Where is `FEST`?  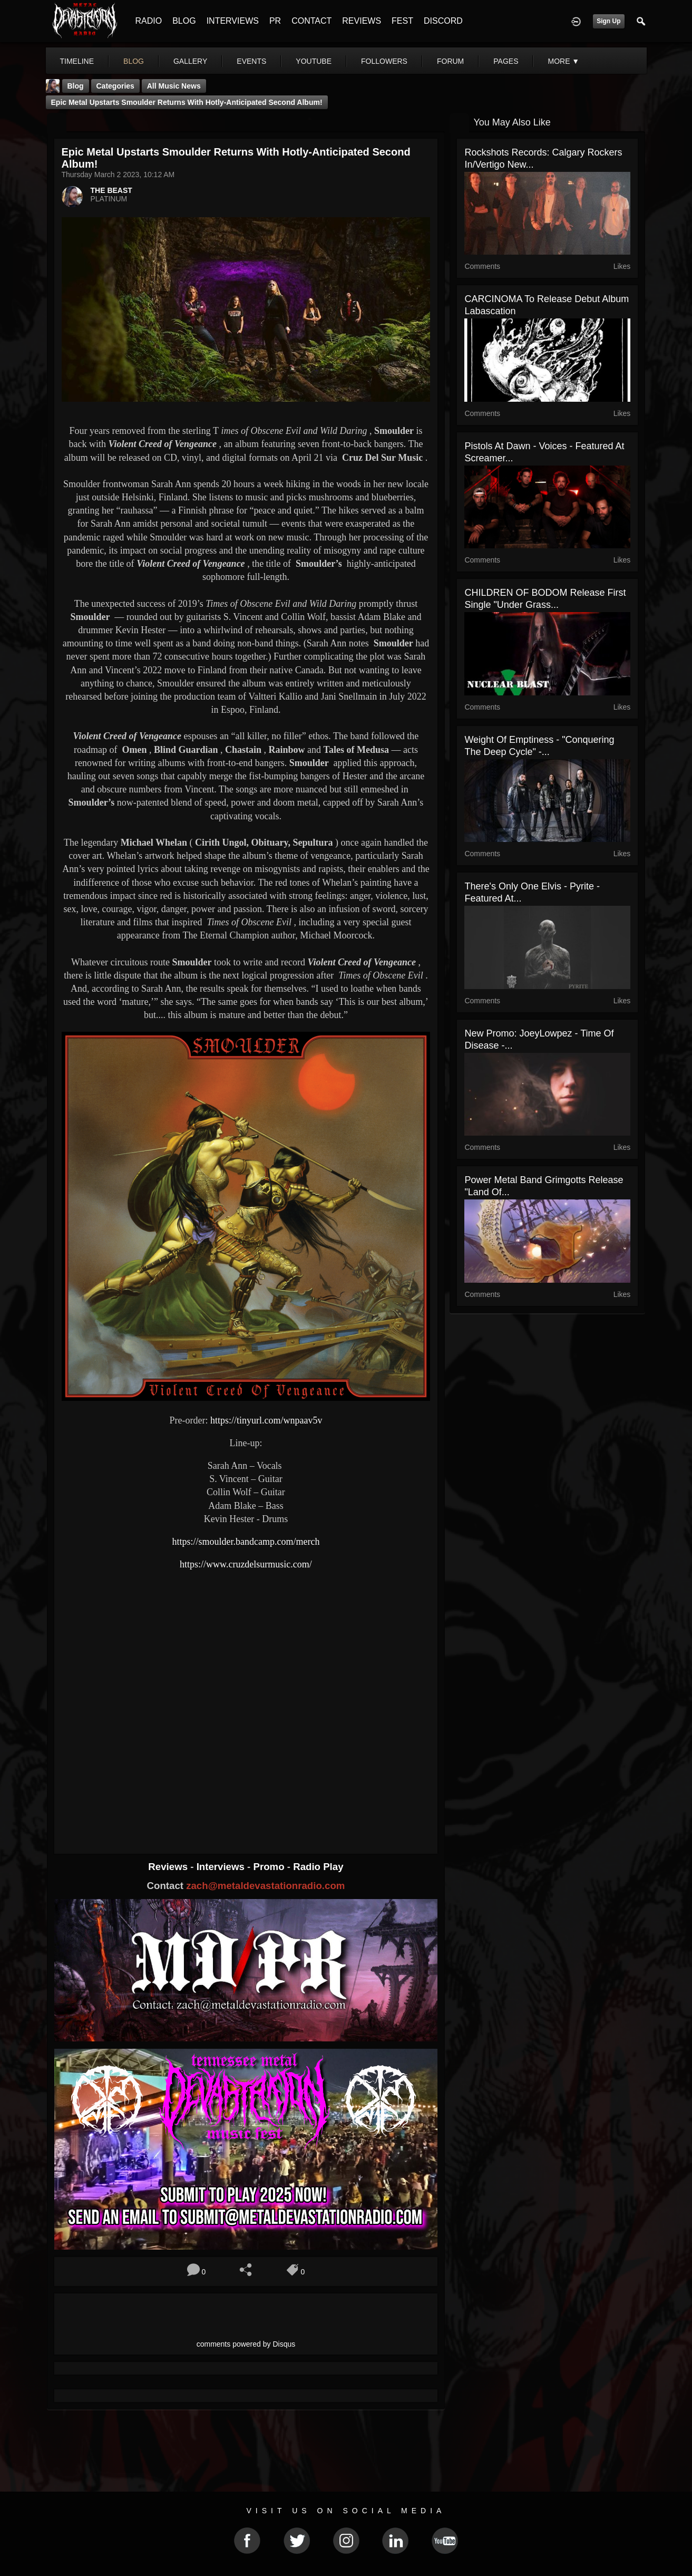 FEST is located at coordinates (402, 20).